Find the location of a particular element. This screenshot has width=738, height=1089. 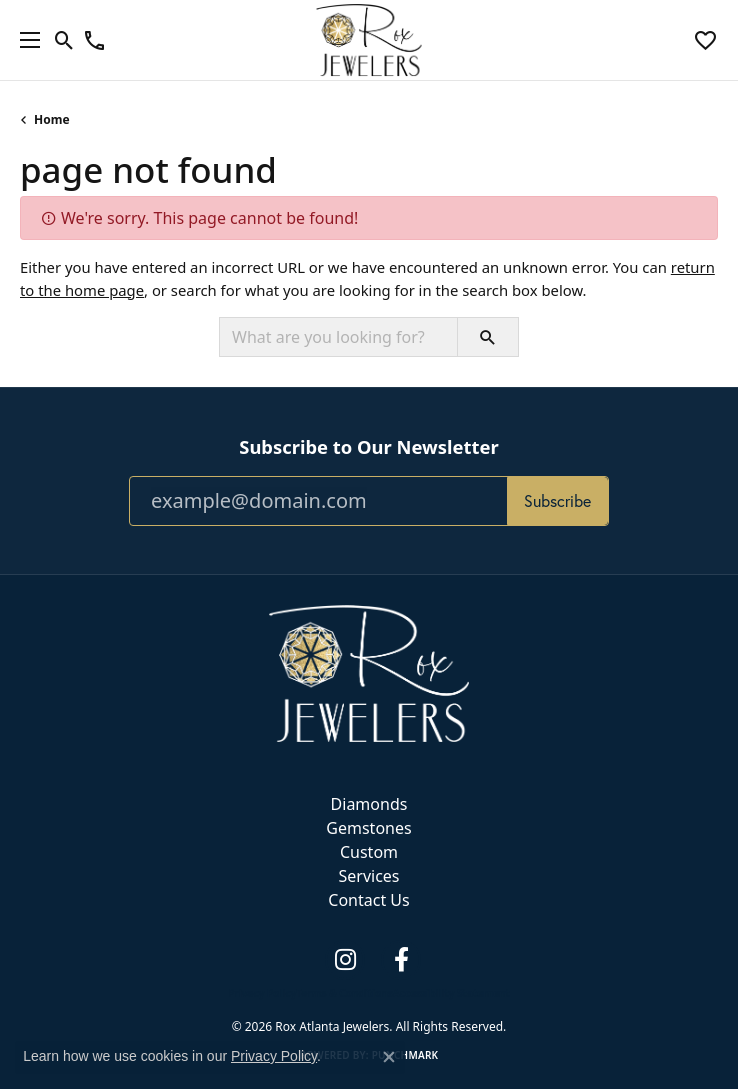

Custom is located at coordinates (369, 852).